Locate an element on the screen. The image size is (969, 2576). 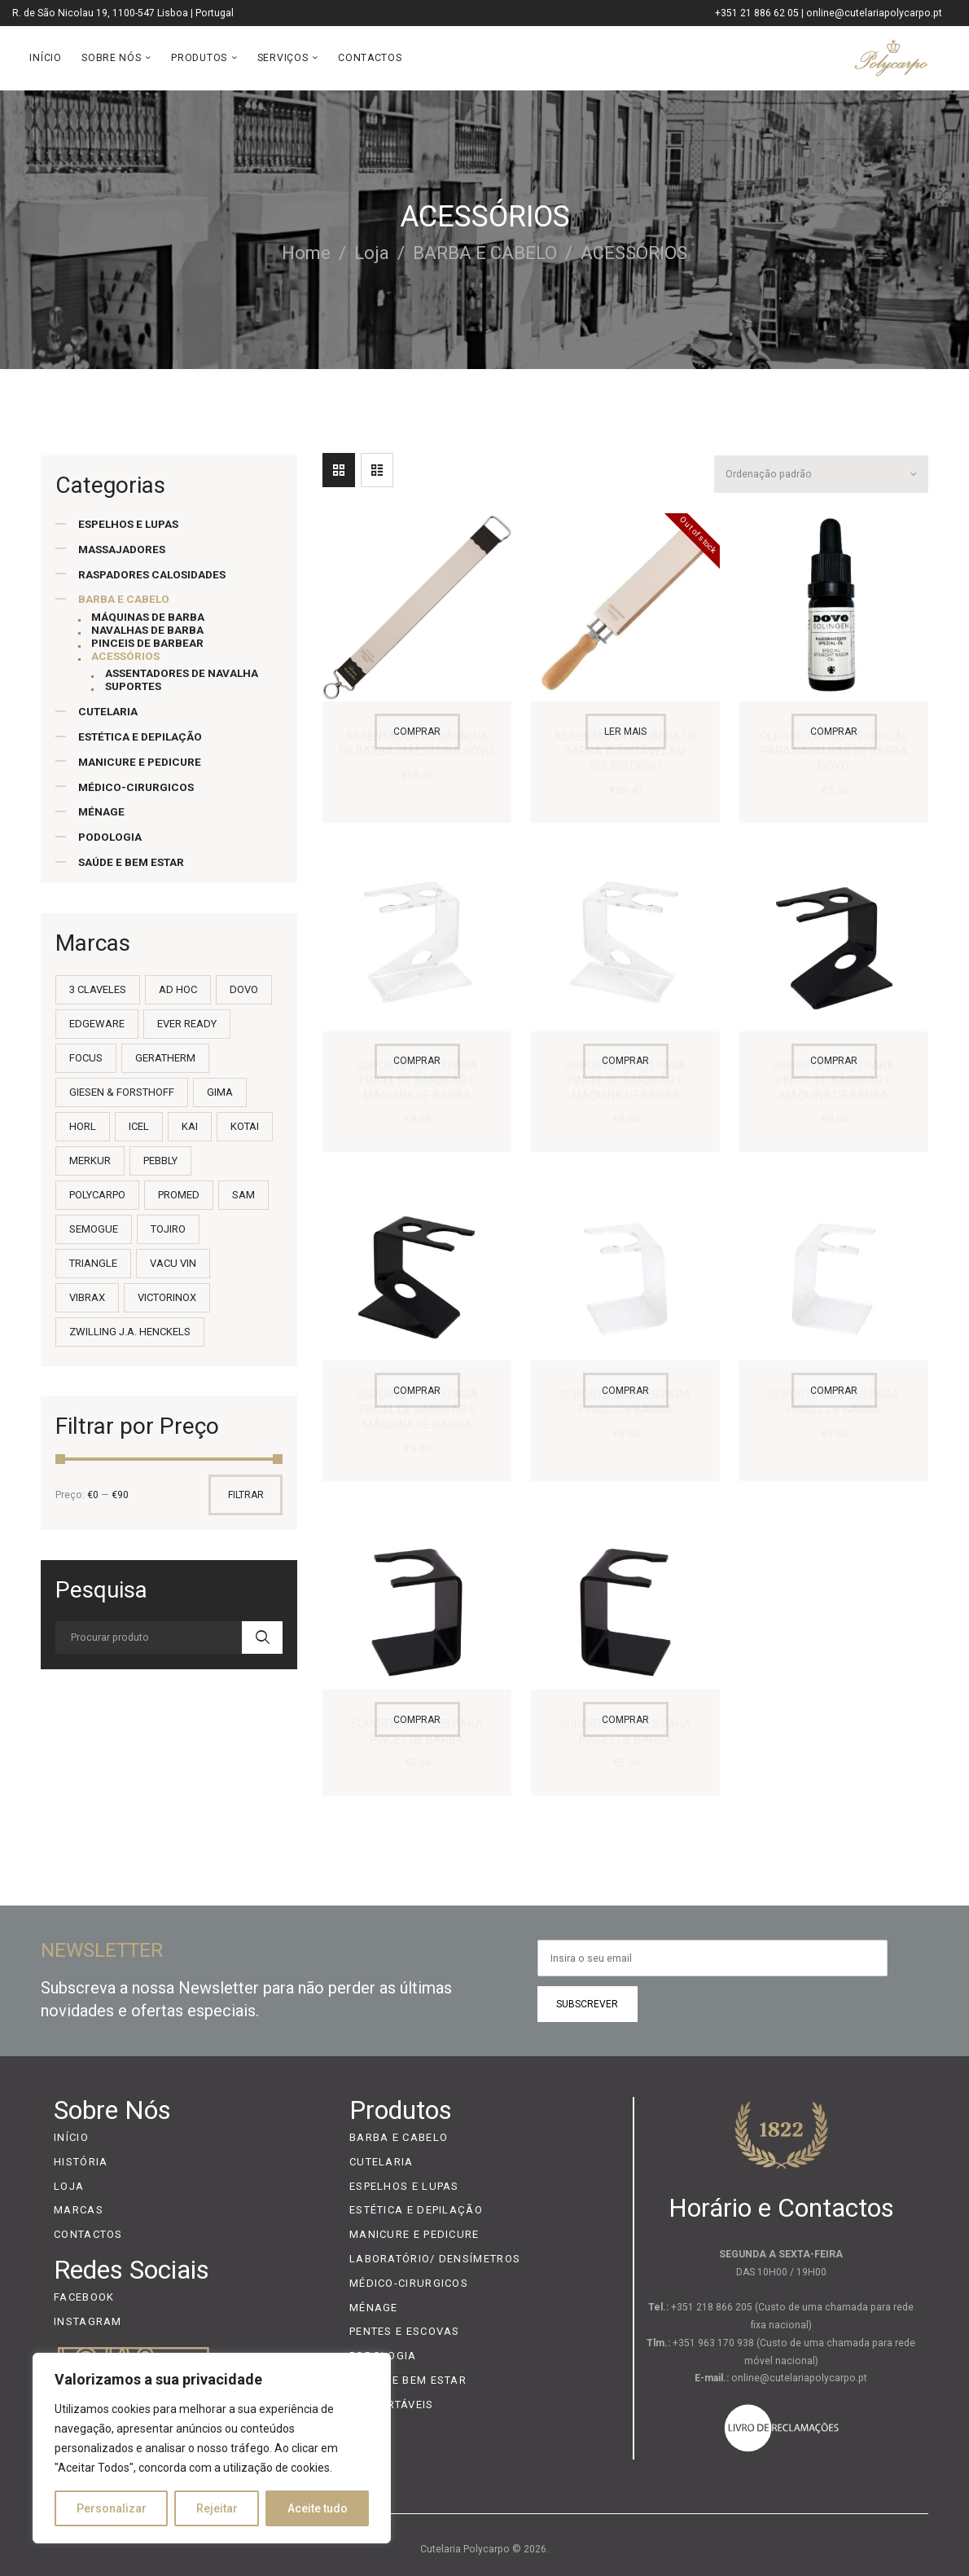
Personalizar is located at coordinates (112, 2508).